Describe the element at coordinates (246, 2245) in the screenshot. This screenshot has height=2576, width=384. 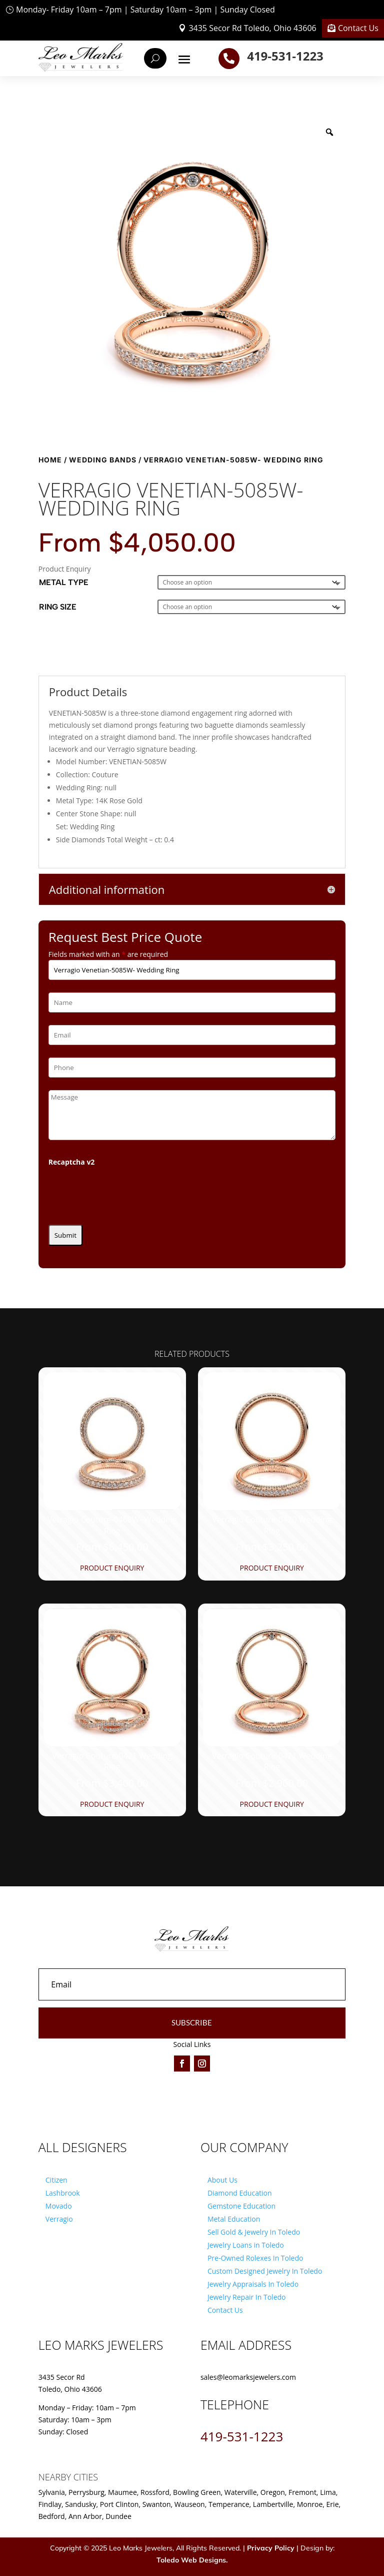
I see `Jewelry Loans in Toledo` at that location.